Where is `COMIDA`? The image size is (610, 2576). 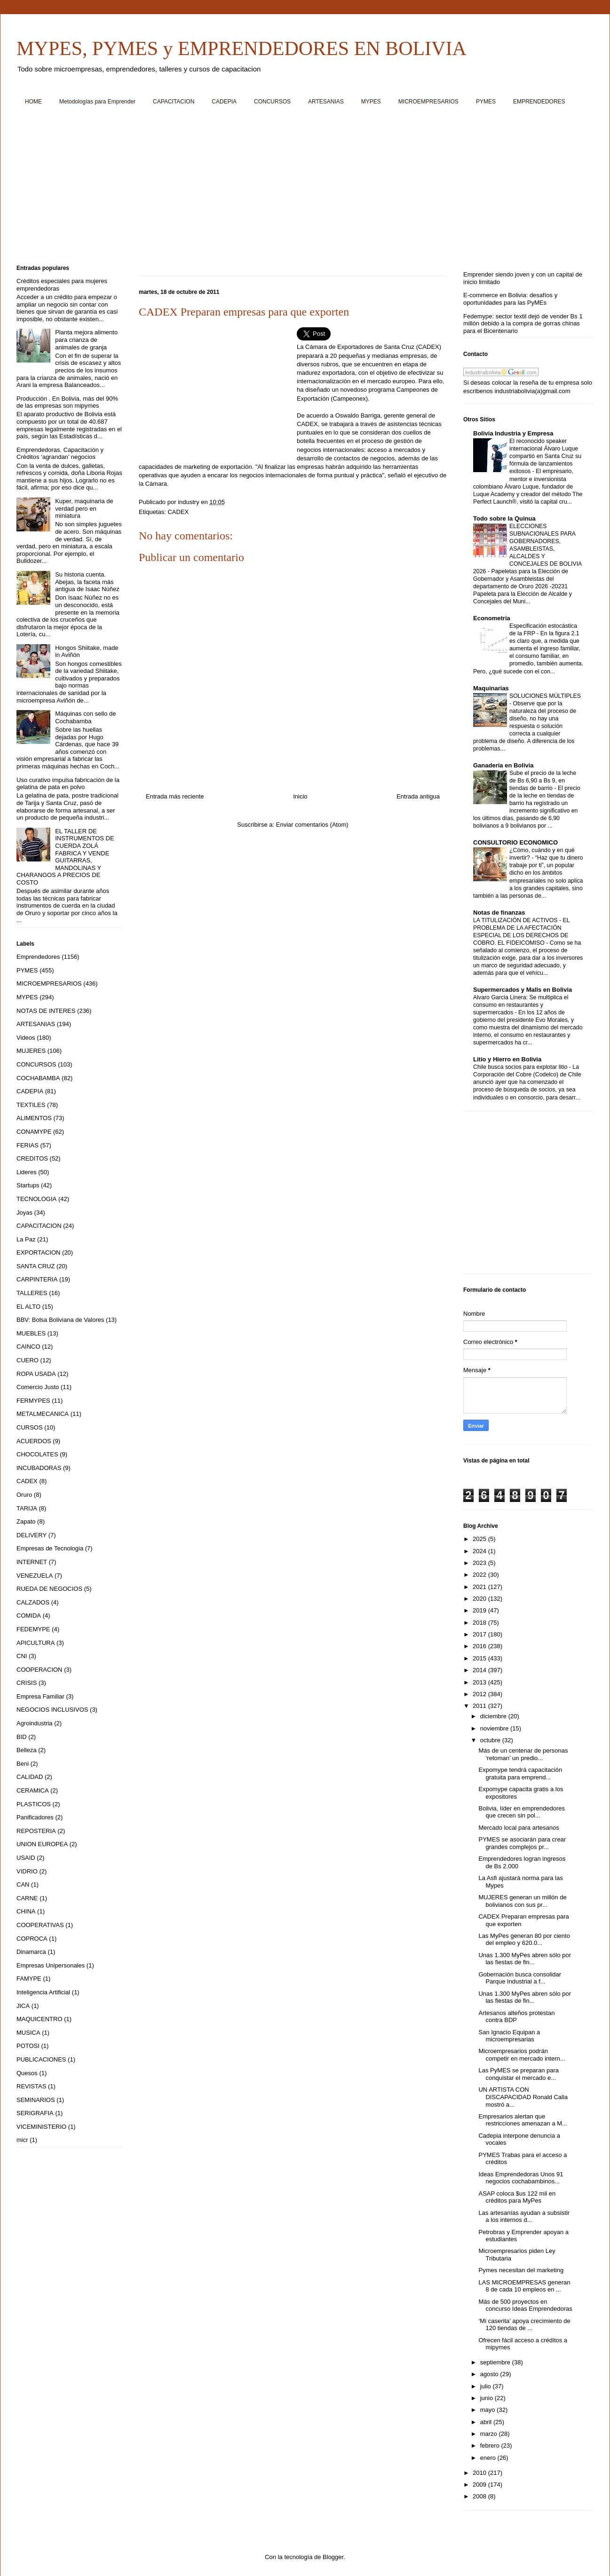 COMIDA is located at coordinates (28, 1615).